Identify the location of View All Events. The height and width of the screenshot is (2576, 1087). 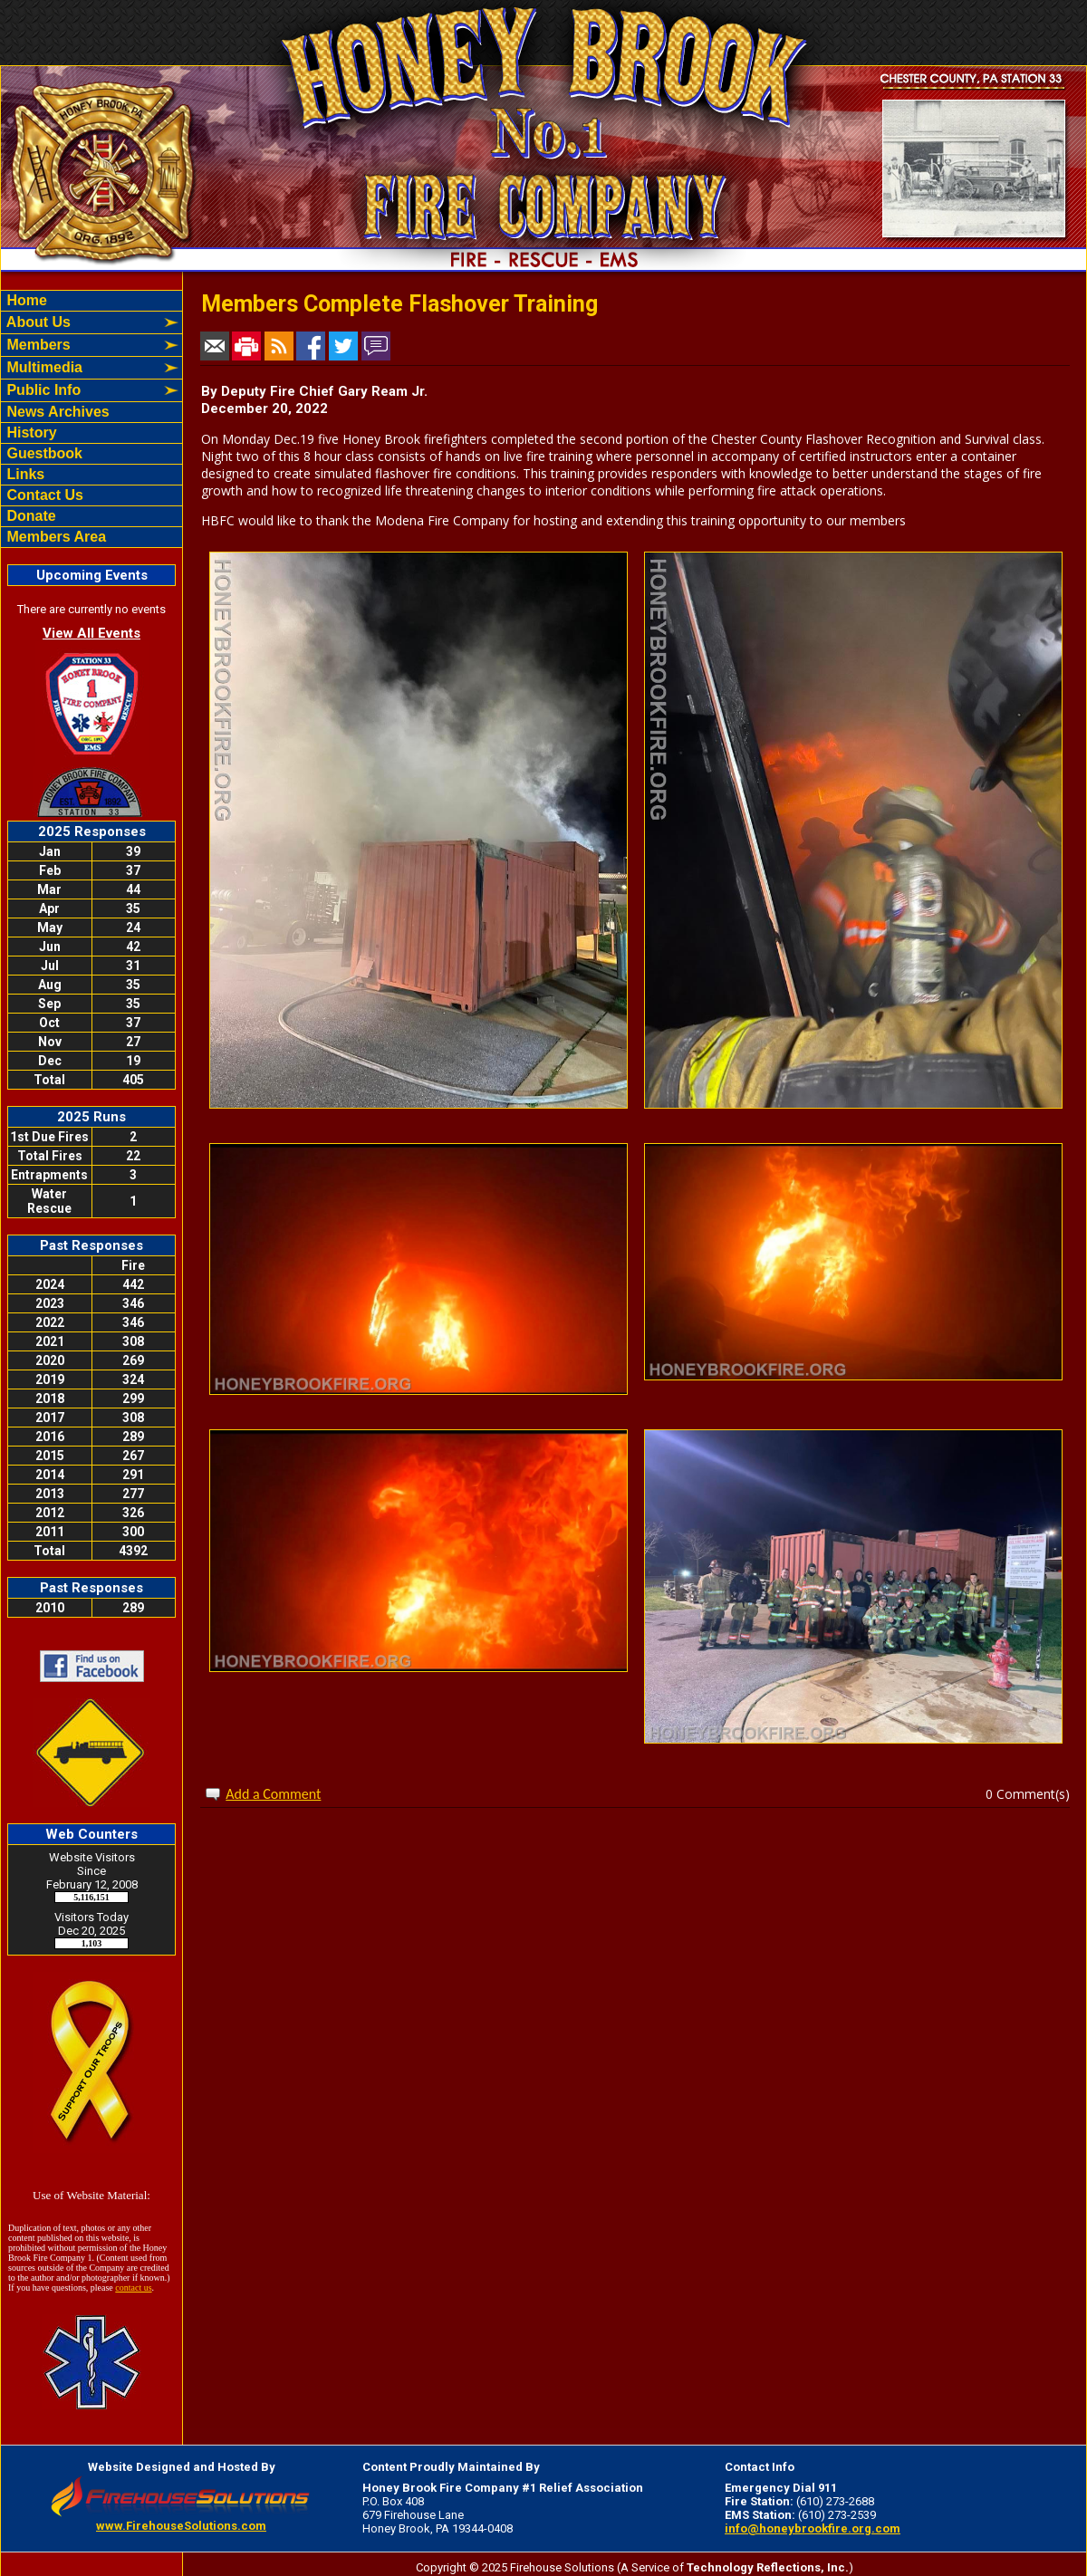
(91, 633).